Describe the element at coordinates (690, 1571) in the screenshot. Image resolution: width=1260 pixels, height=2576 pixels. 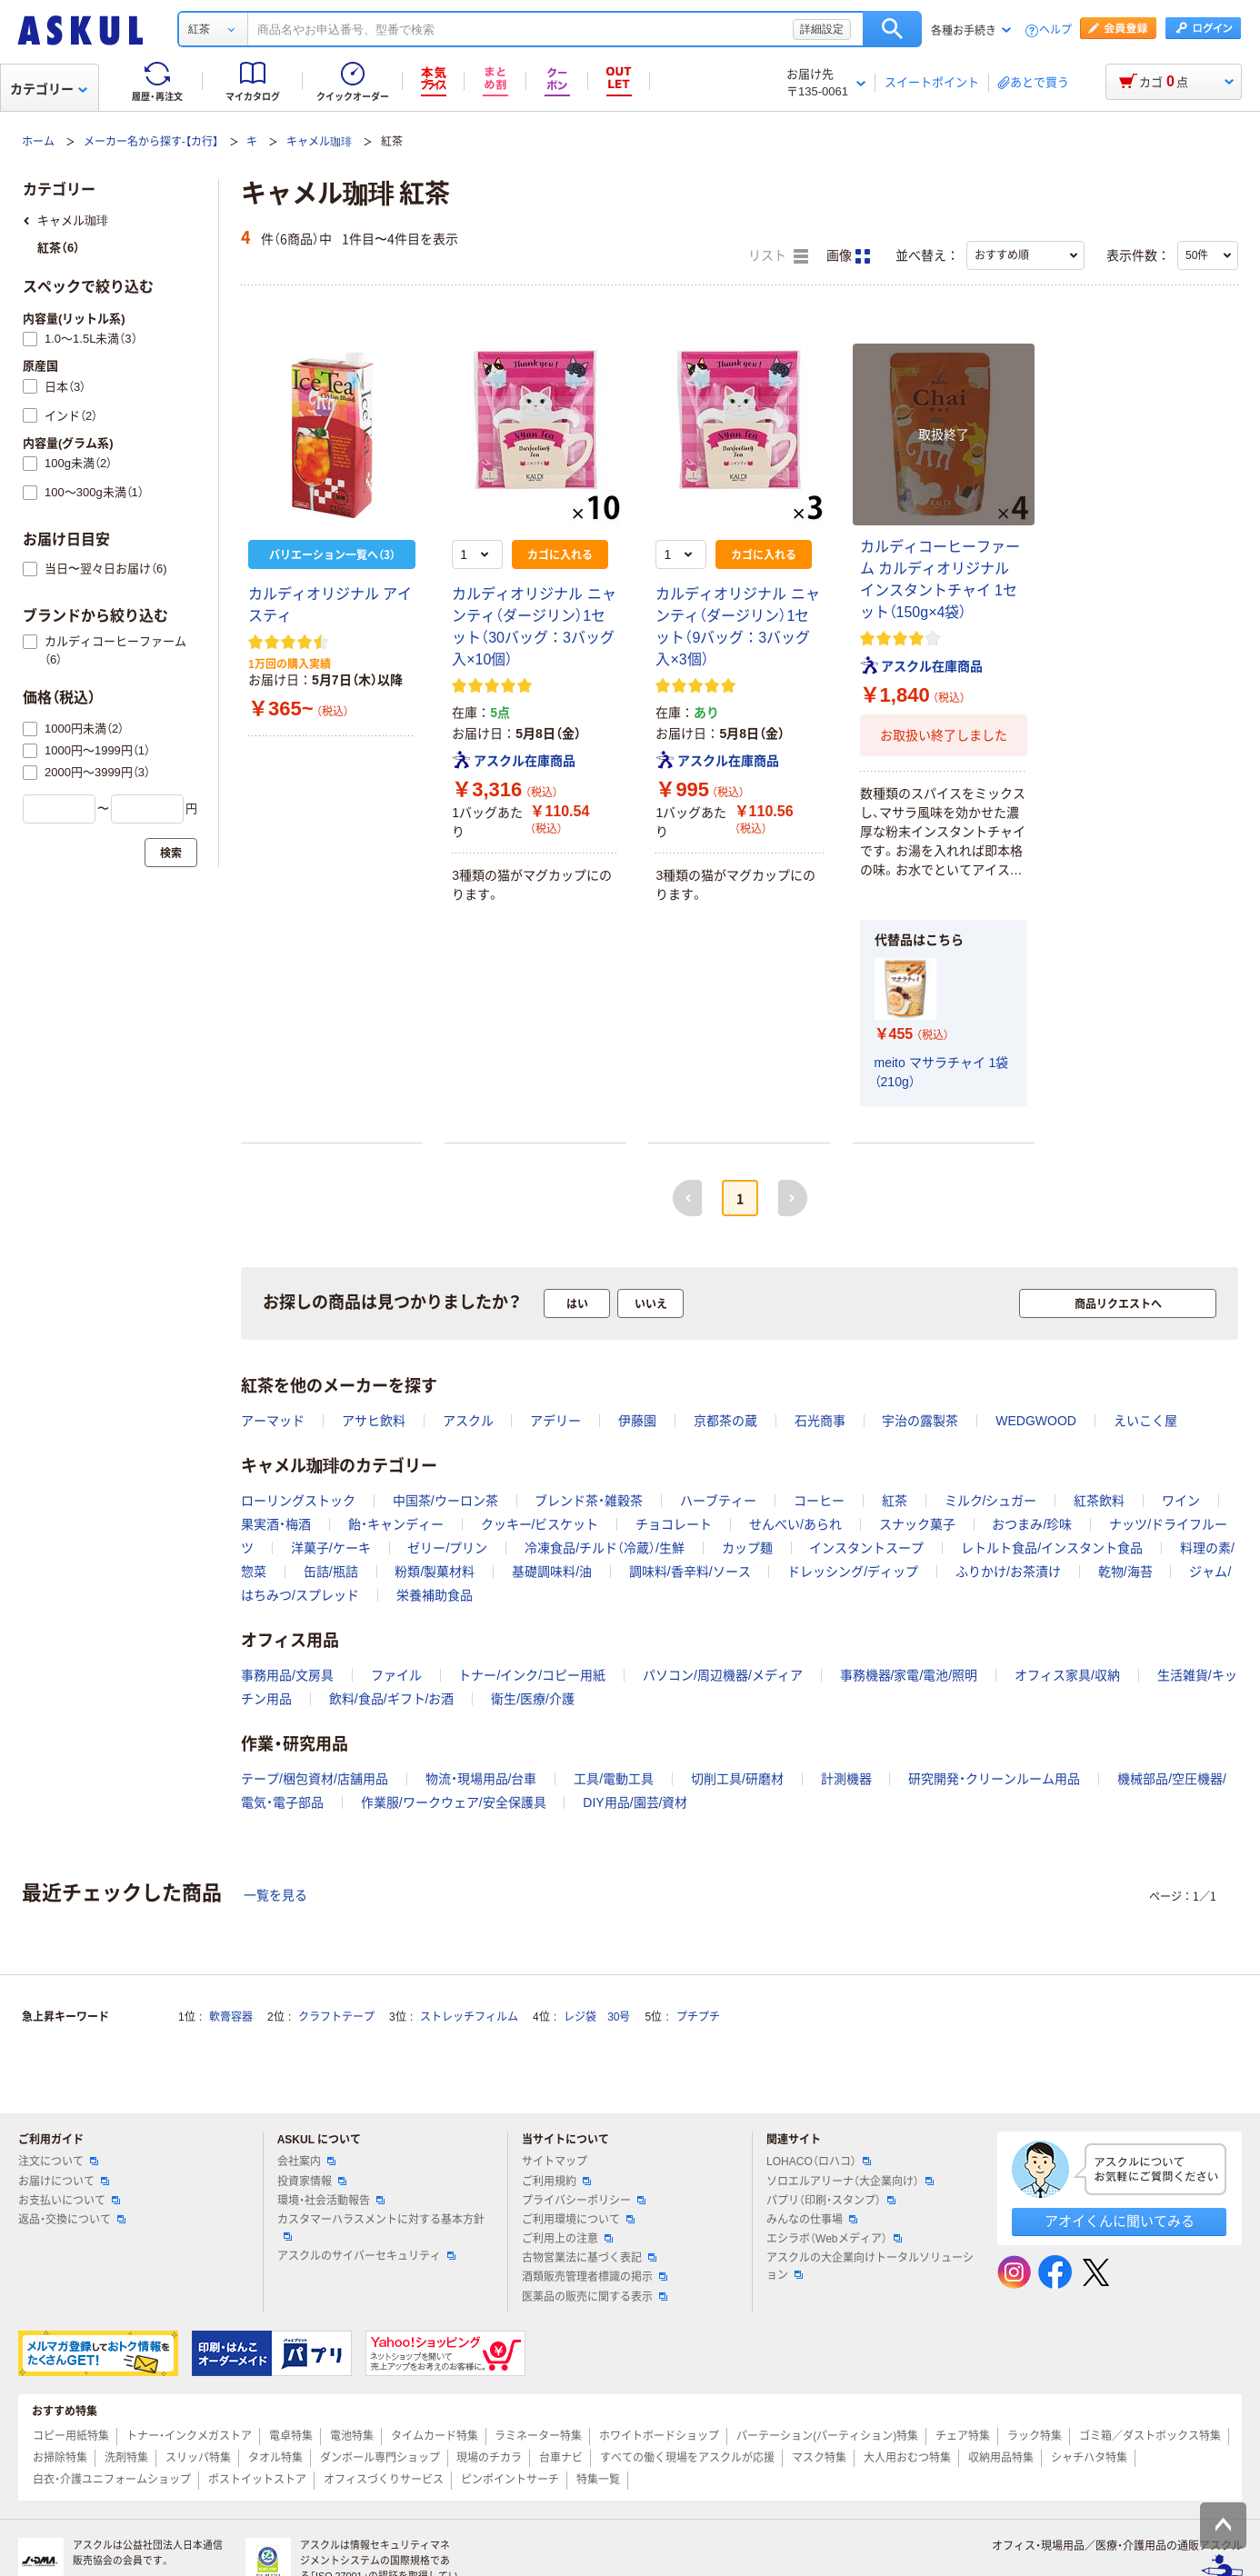
I see `調味料/香辛料/ソース` at that location.